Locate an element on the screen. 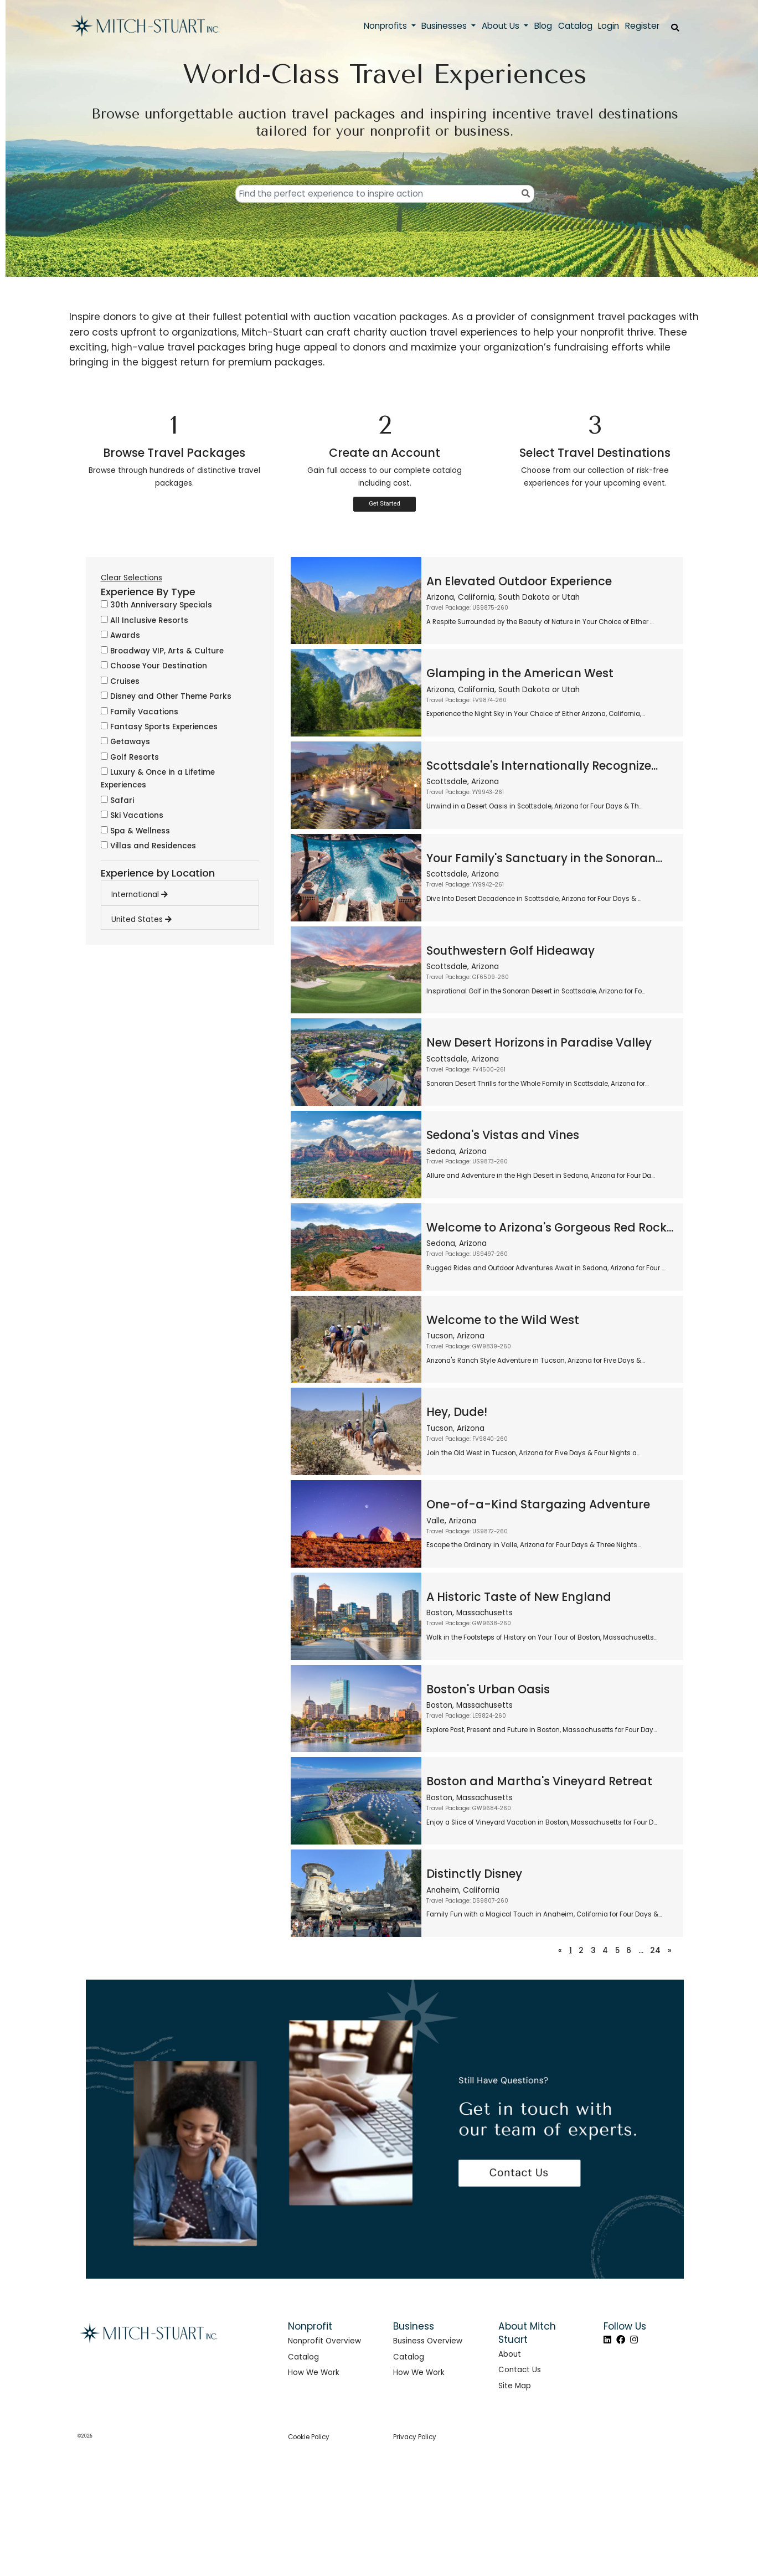 This screenshot has width=758, height=2576. Ski Vacations is located at coordinates (132, 815).